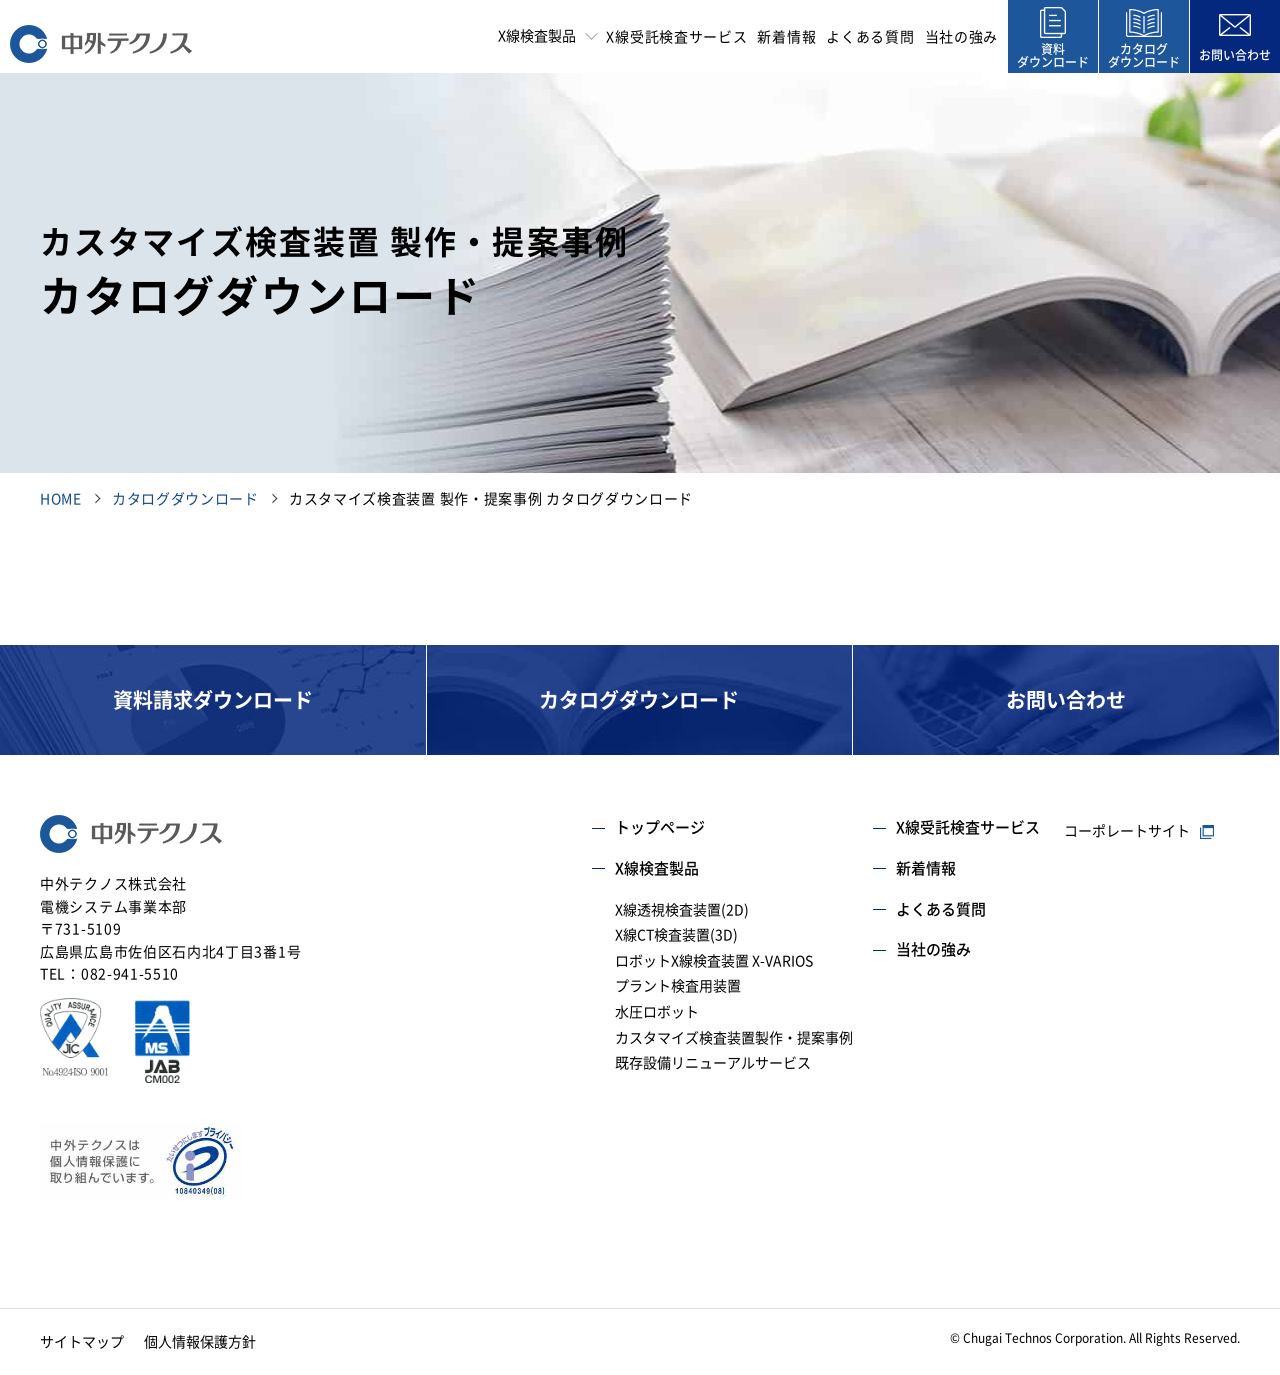 The image size is (1280, 1375). I want to click on カスタマイズ検査装置製作・提案事例, so click(734, 1038).